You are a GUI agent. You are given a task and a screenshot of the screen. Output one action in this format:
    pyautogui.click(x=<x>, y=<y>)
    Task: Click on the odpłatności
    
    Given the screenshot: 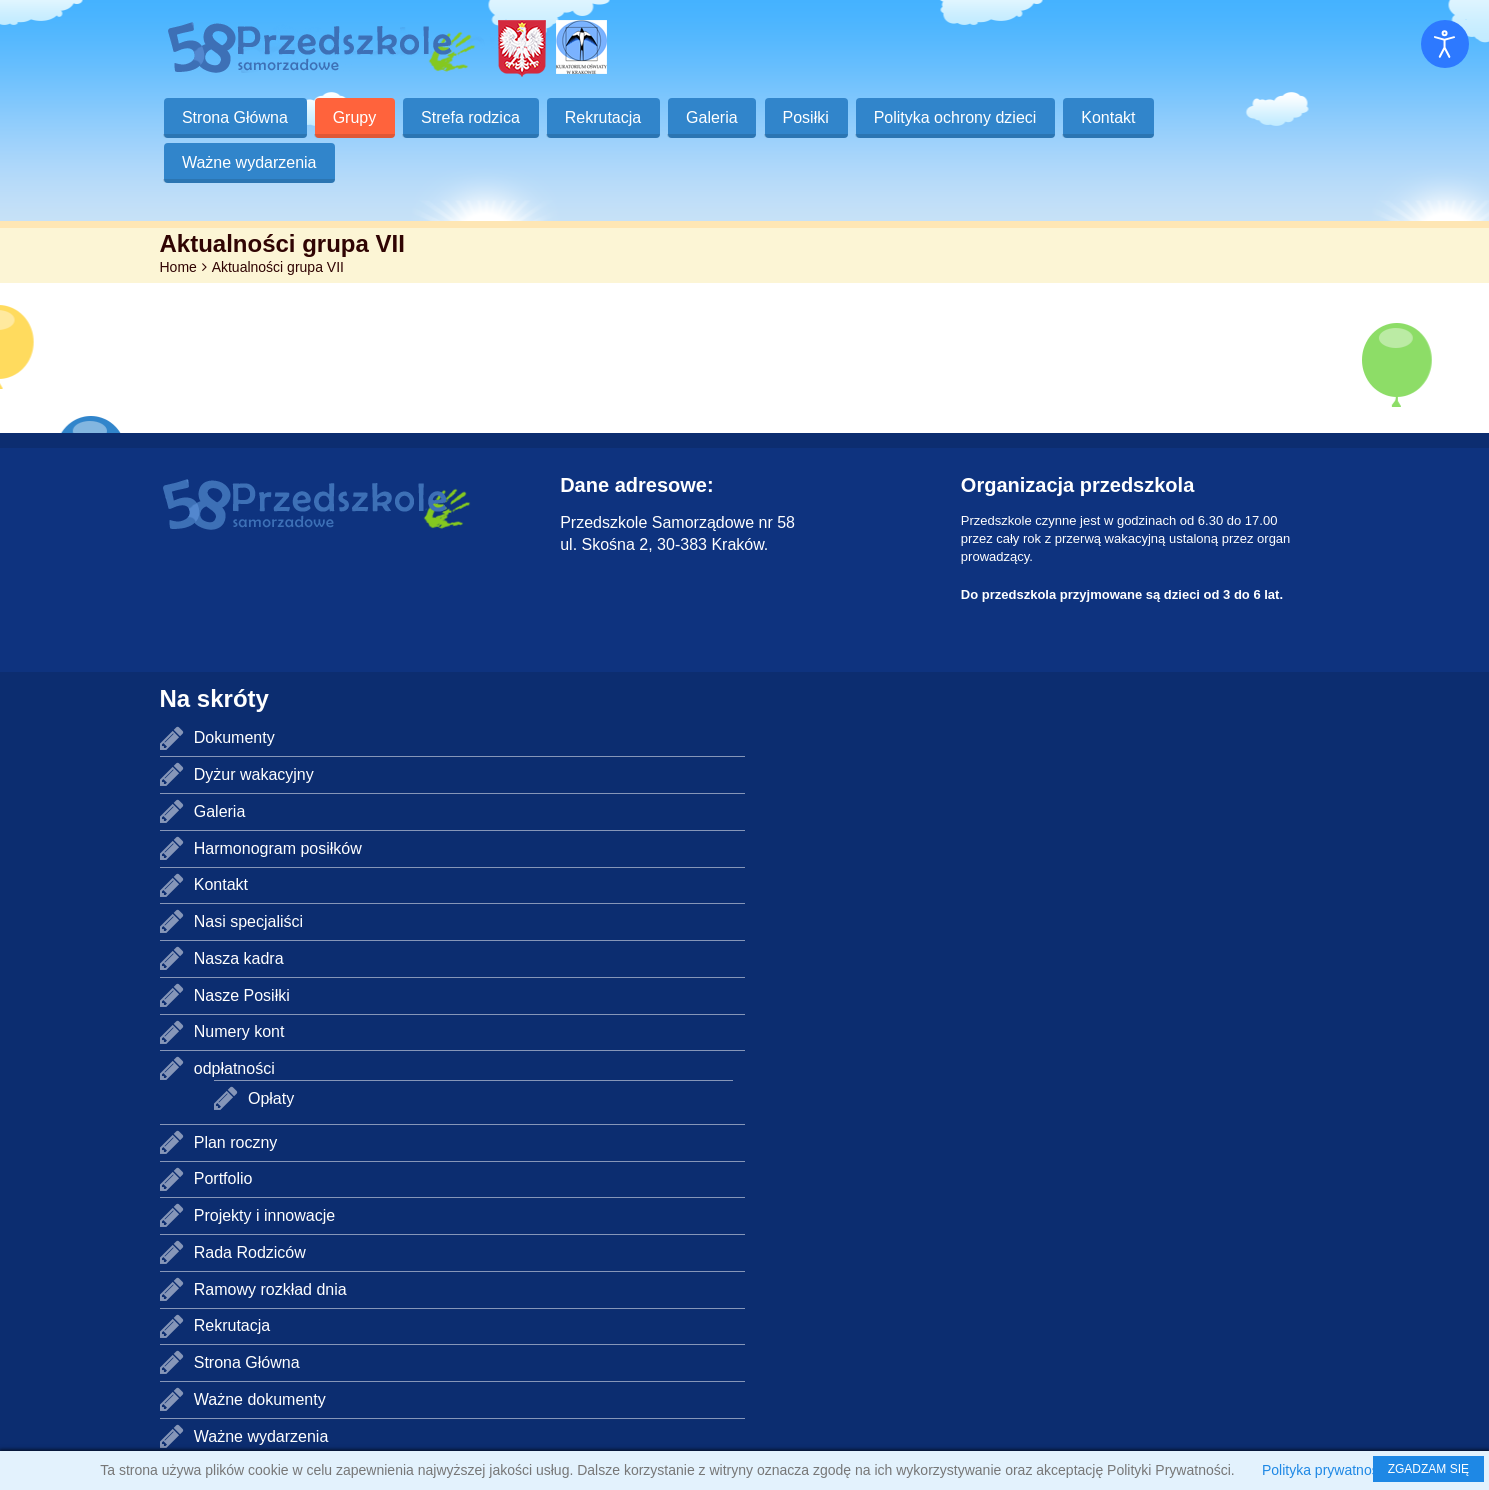 What is the action you would take?
    pyautogui.click(x=234, y=1068)
    